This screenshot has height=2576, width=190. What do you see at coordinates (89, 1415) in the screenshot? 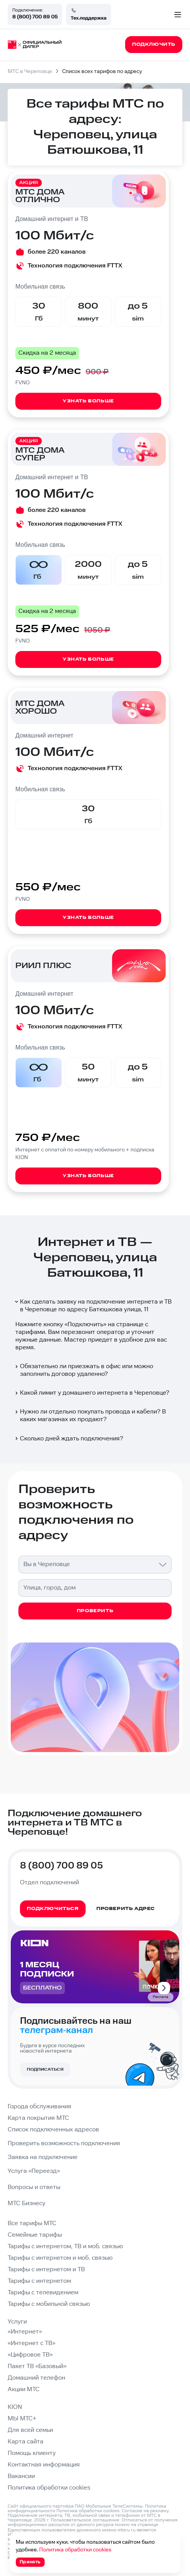
I see `Нужно ли отдельно покупать провода и кабели? В каких магазинах их продают?` at bounding box center [89, 1415].